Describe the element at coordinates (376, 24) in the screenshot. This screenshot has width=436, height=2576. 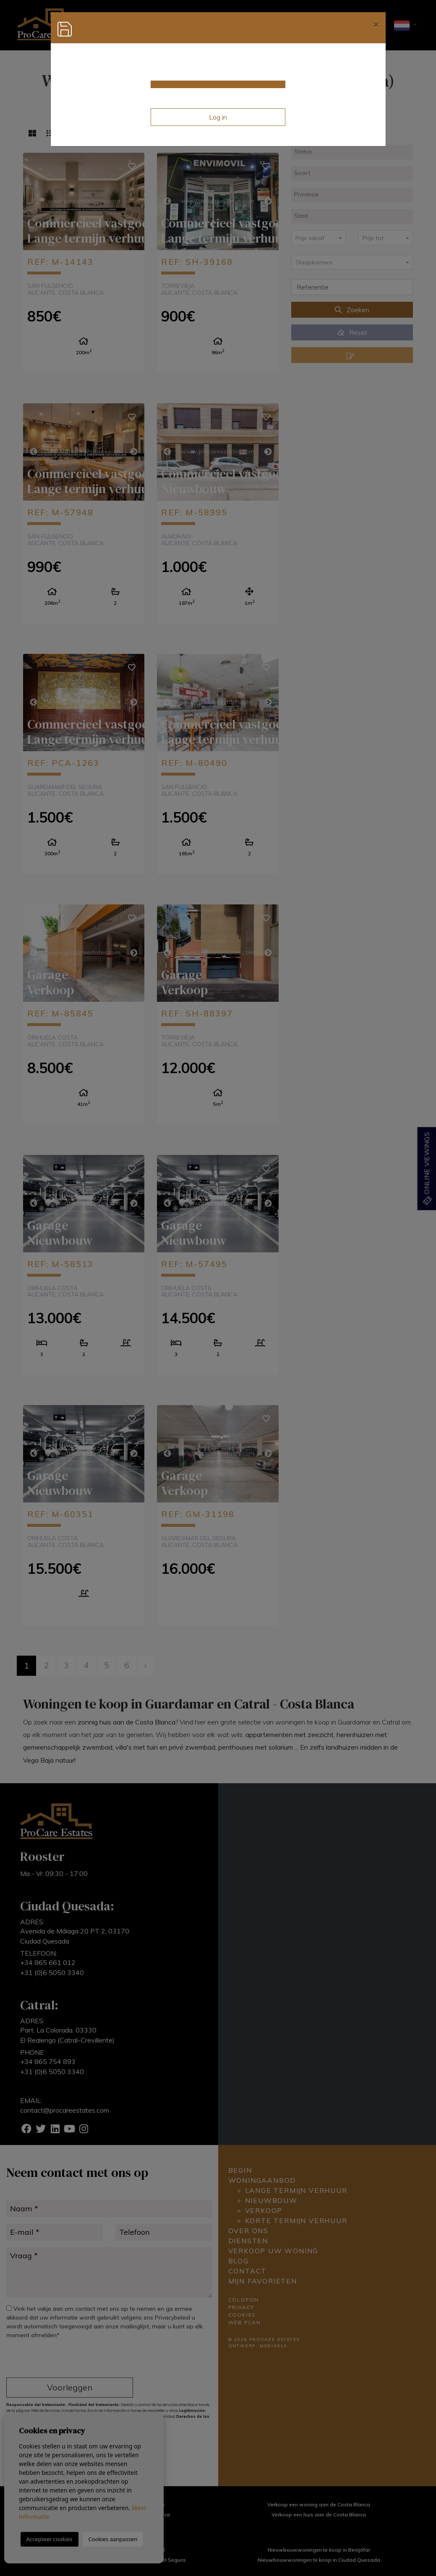
I see `[Close]` at that location.